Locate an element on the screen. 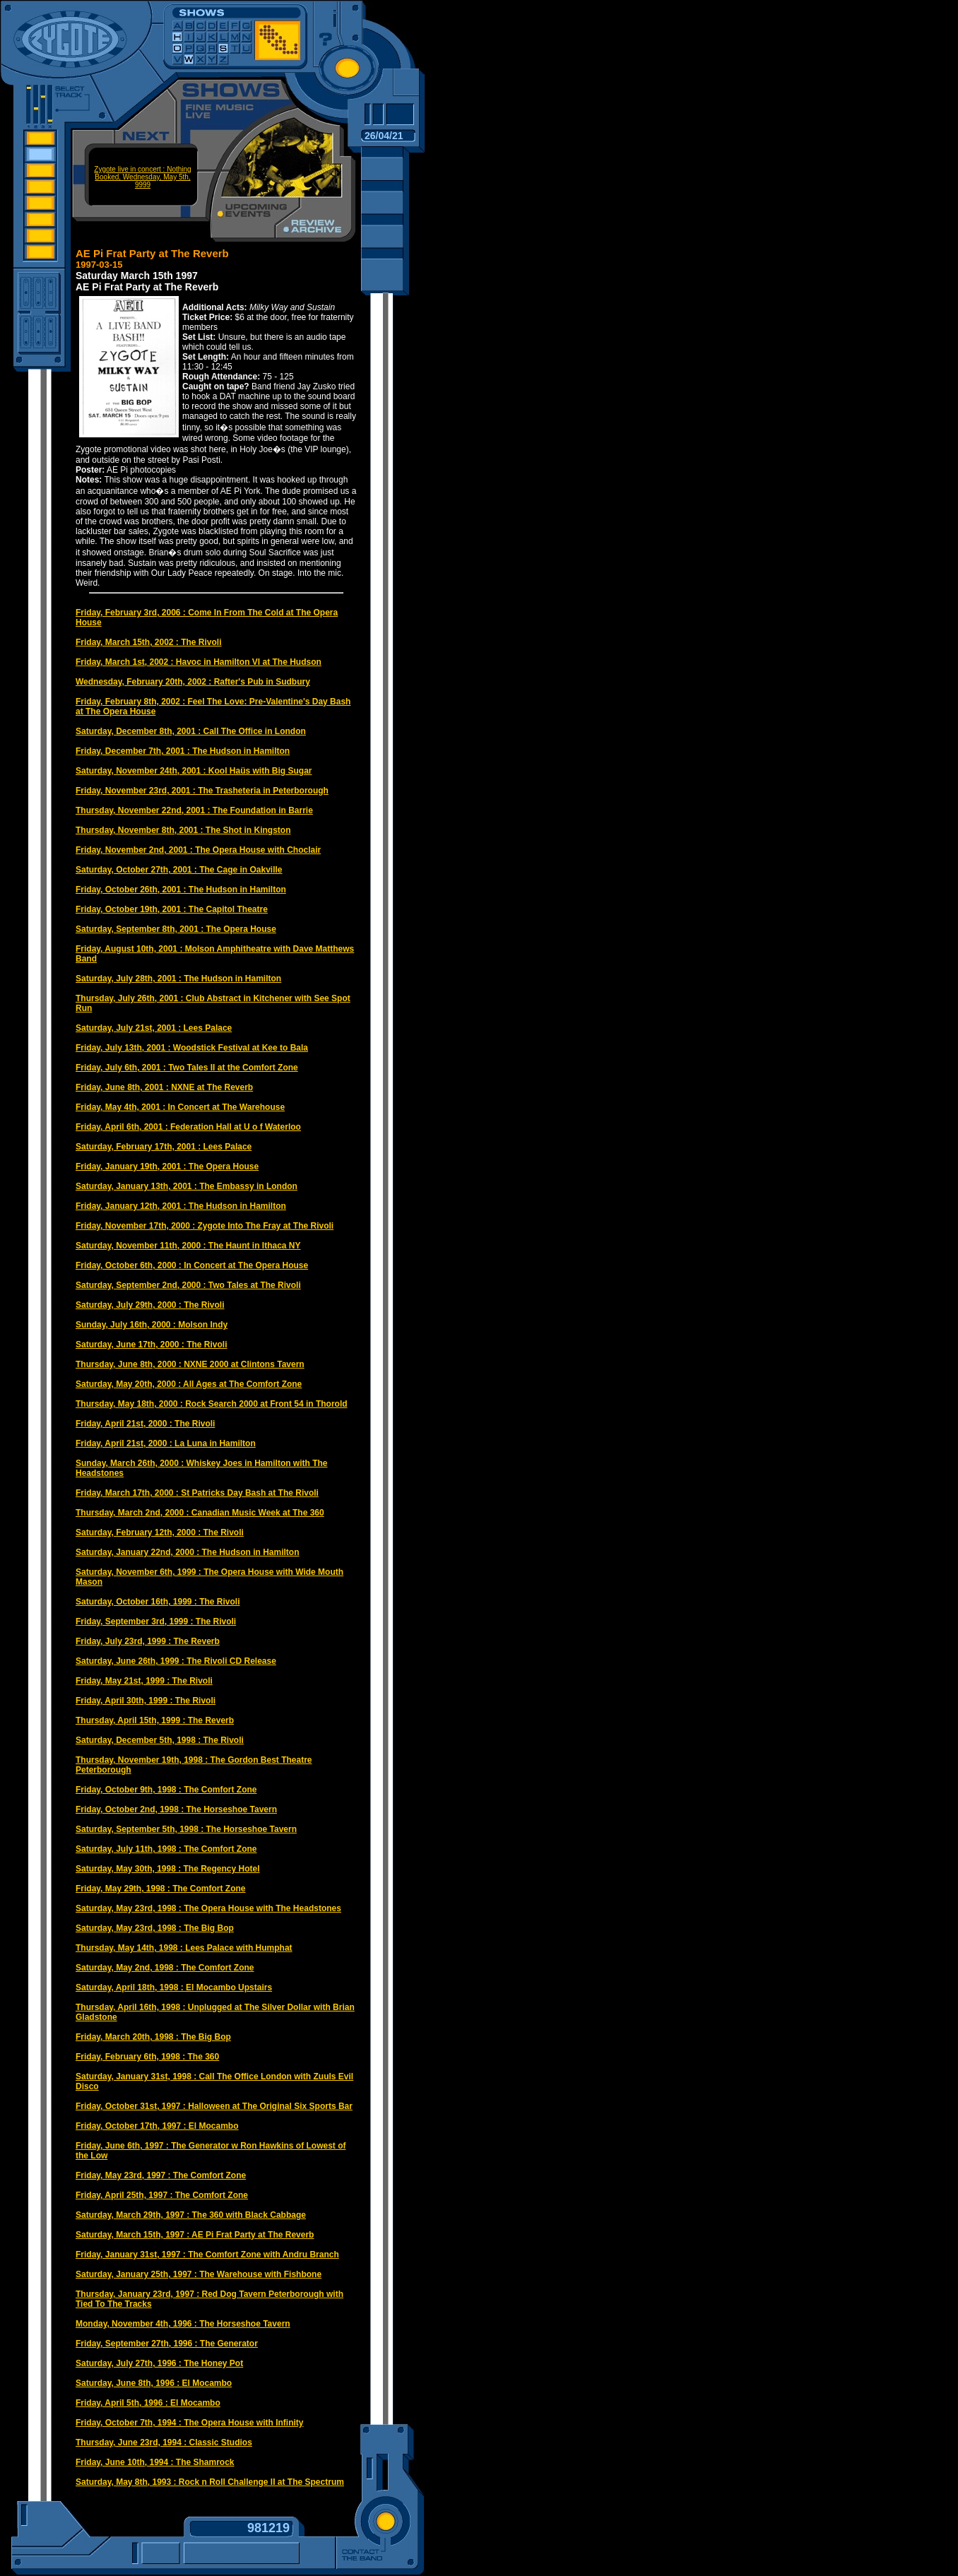 The height and width of the screenshot is (2576, 958). Friday, May 23rd, 1997 : The Comfort Zone is located at coordinates (161, 2175).